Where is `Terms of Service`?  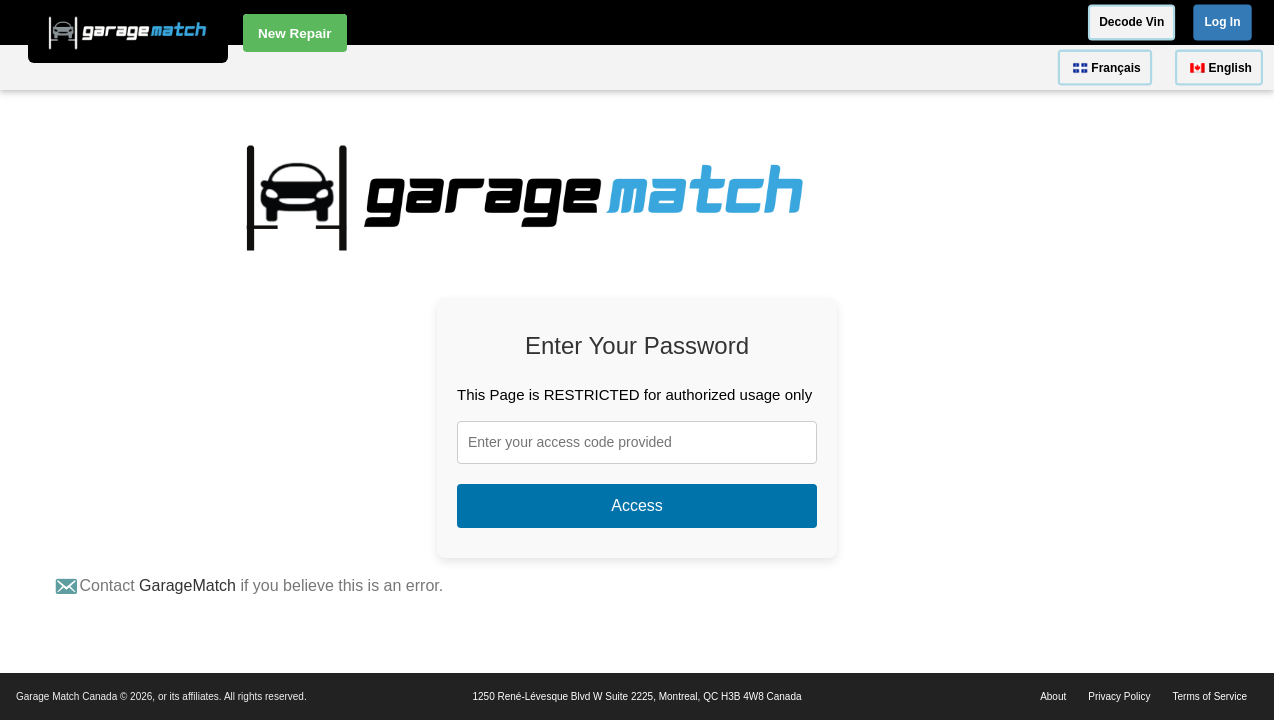
Terms of Service is located at coordinates (1210, 696).